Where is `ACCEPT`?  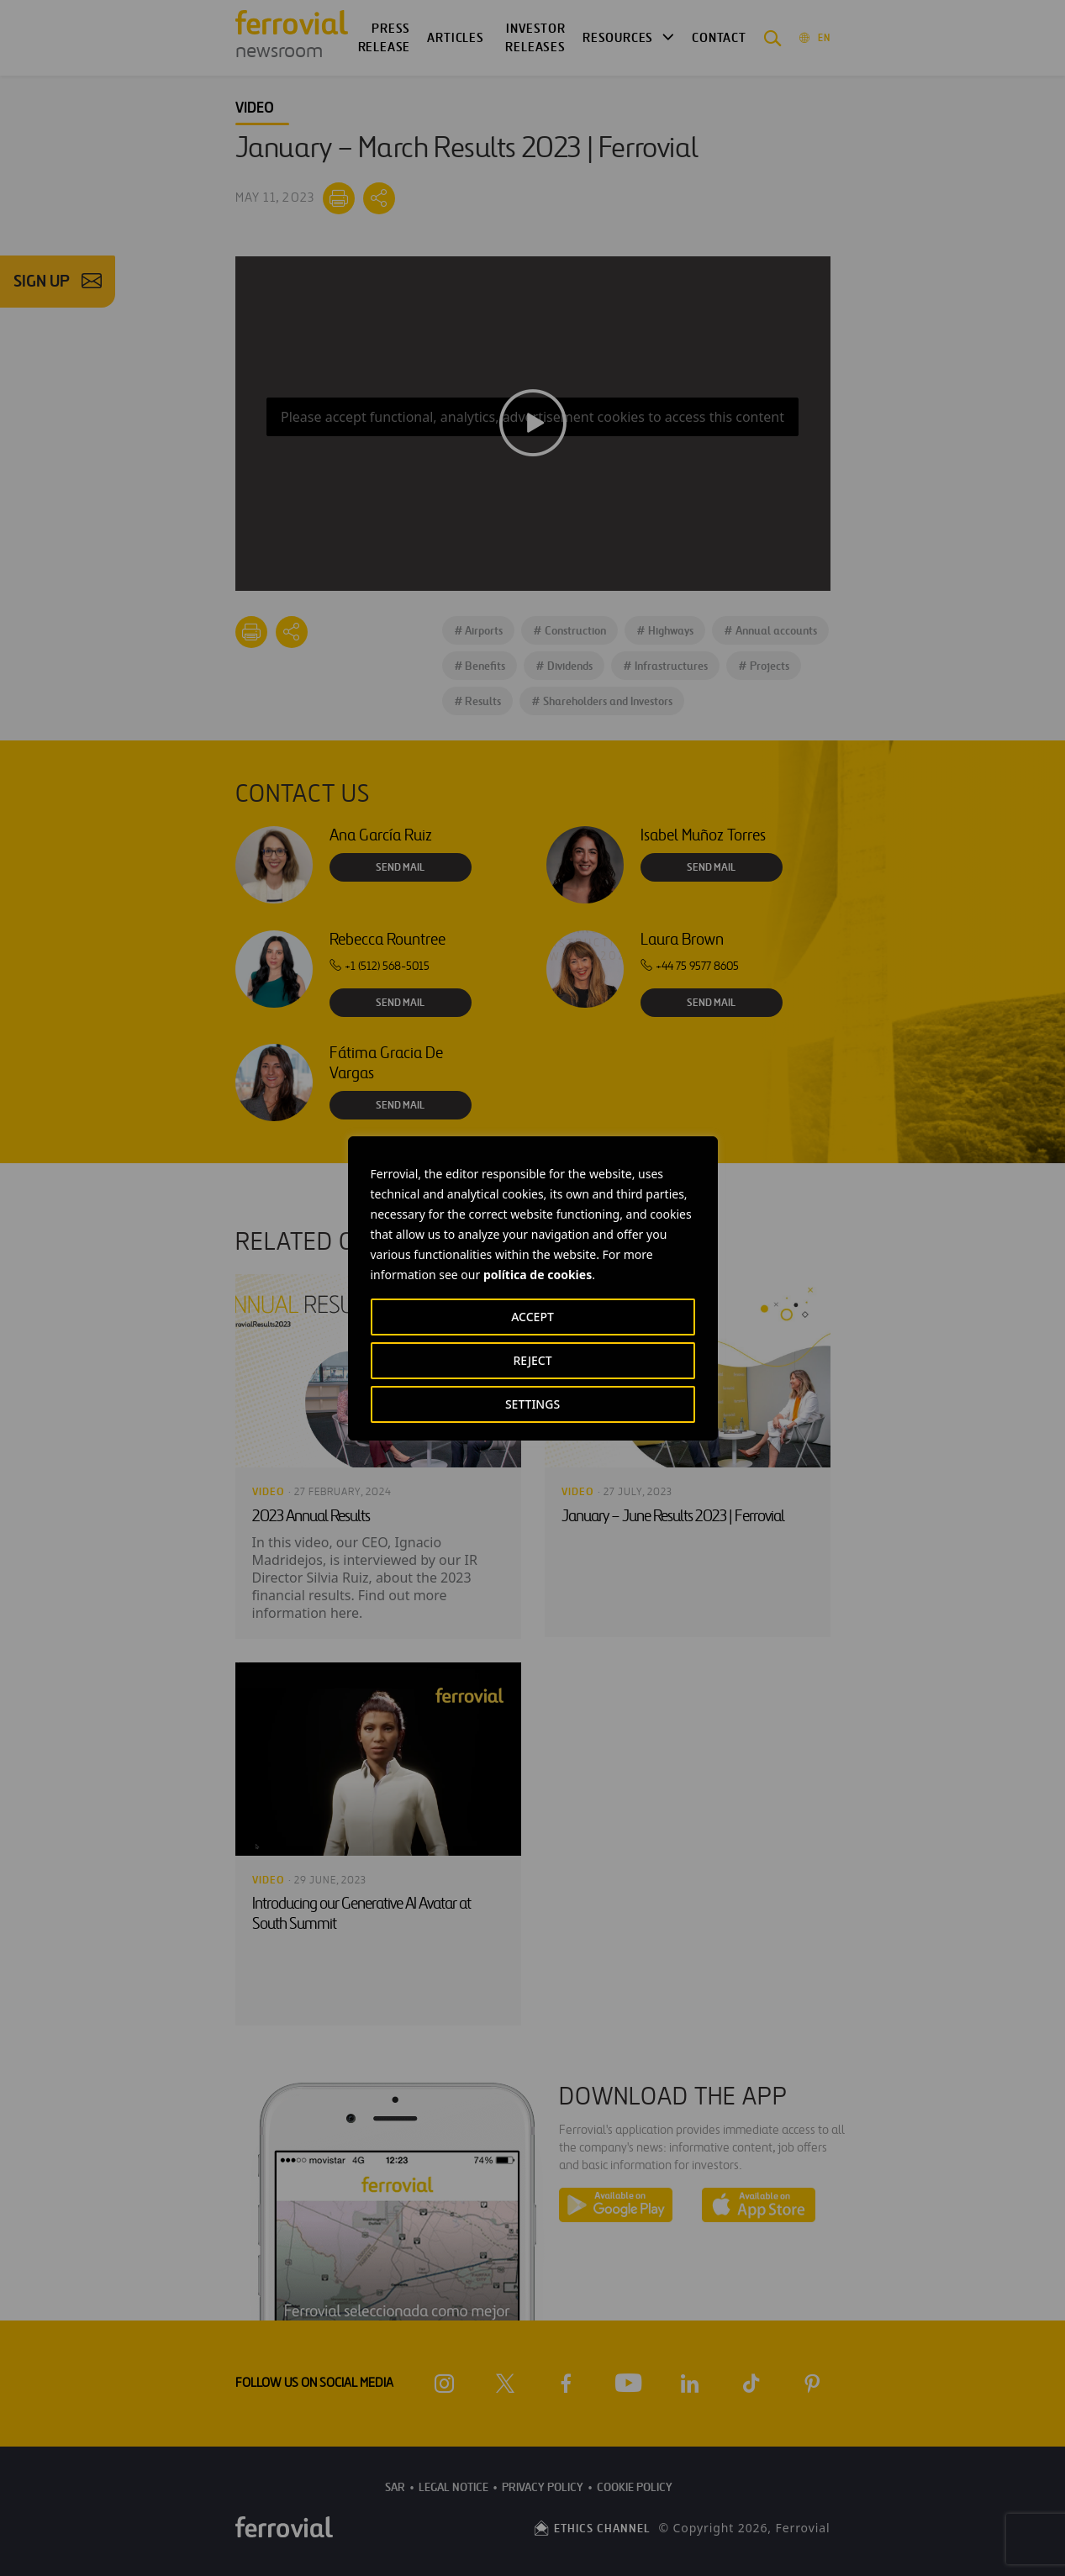 ACCEPT is located at coordinates (532, 1317).